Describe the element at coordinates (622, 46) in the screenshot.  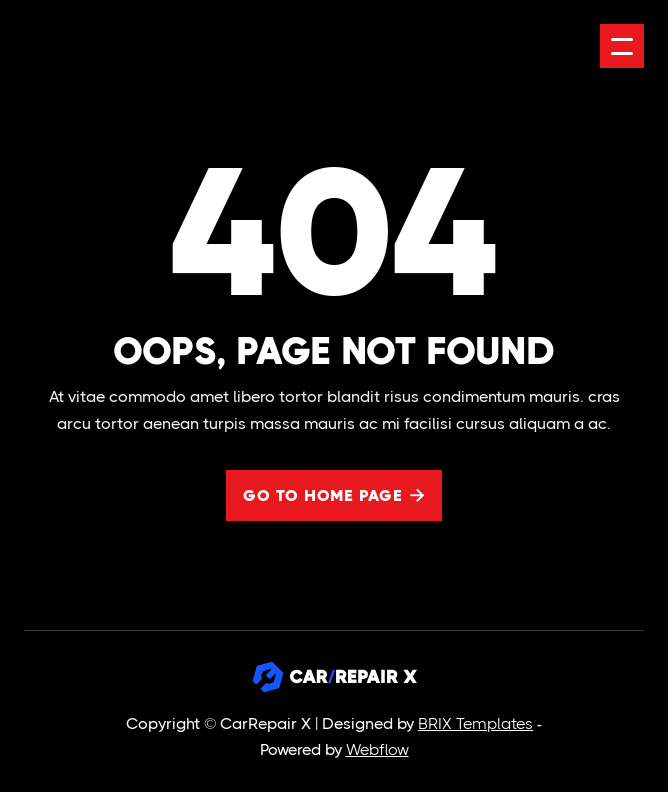
I see `[button]` at that location.